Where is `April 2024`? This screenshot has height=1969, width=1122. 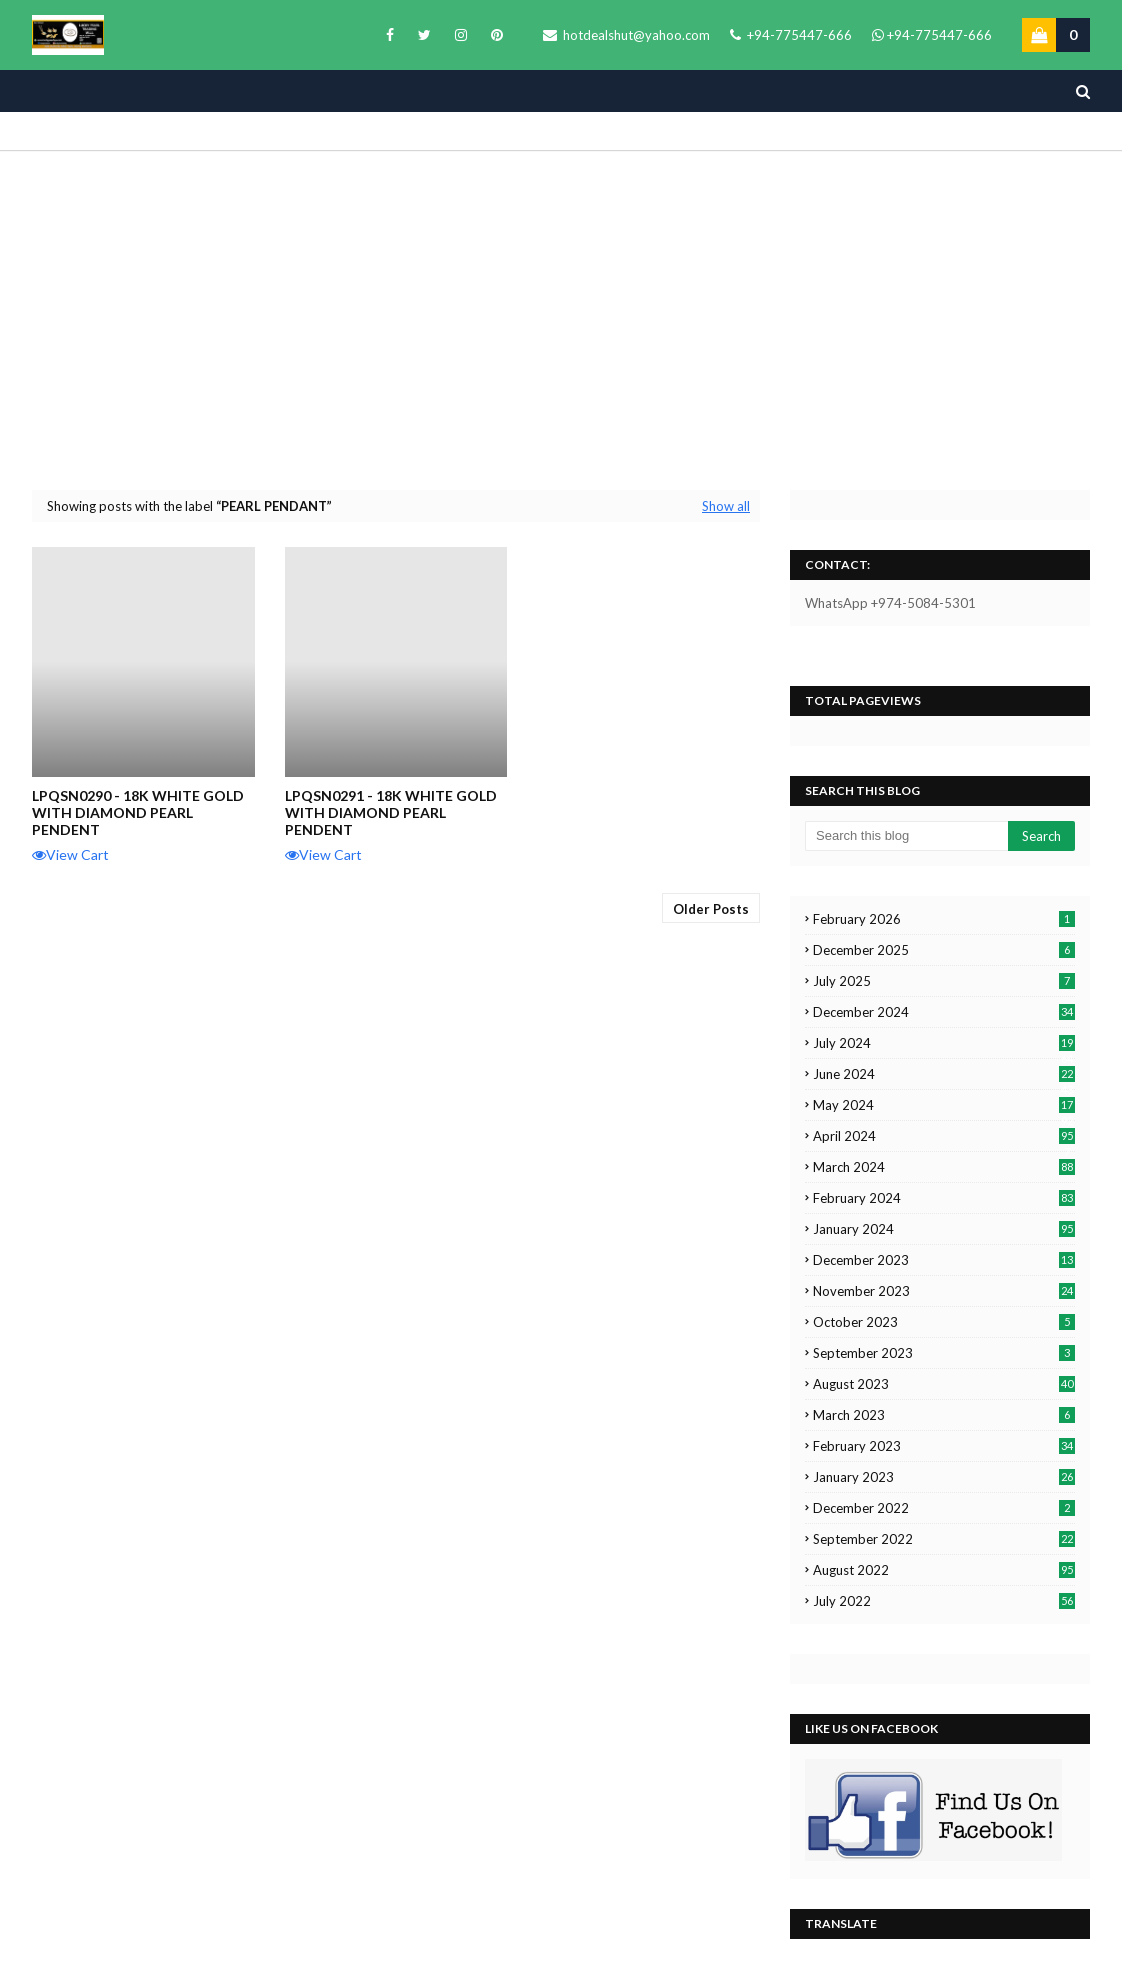
April 2024 is located at coordinates (944, 1136).